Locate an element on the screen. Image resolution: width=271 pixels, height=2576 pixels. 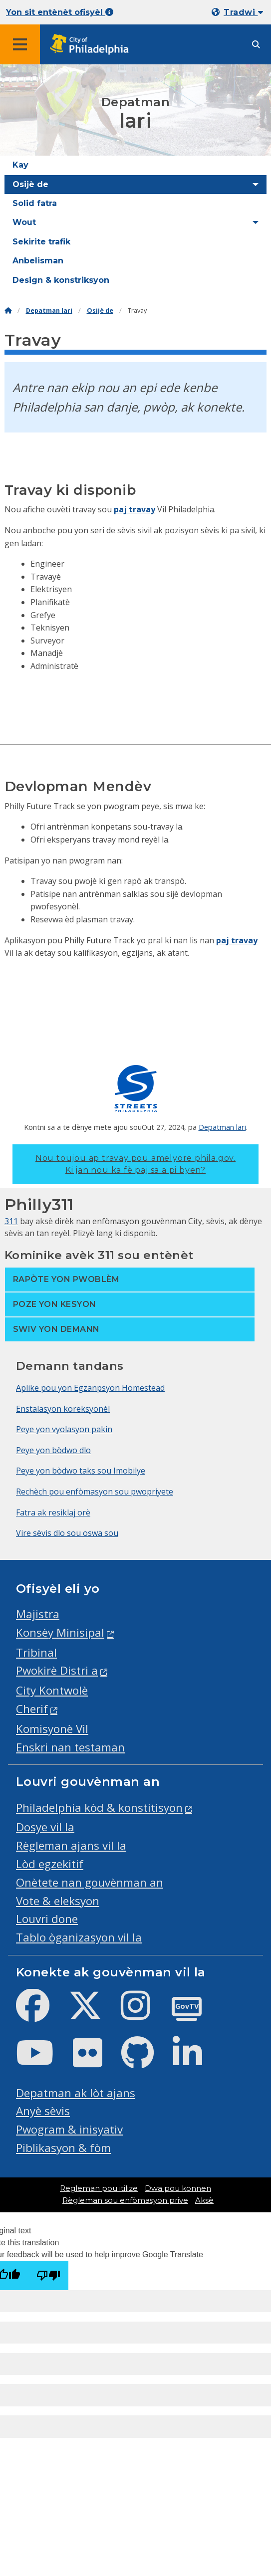
Aksè is located at coordinates (204, 2200).